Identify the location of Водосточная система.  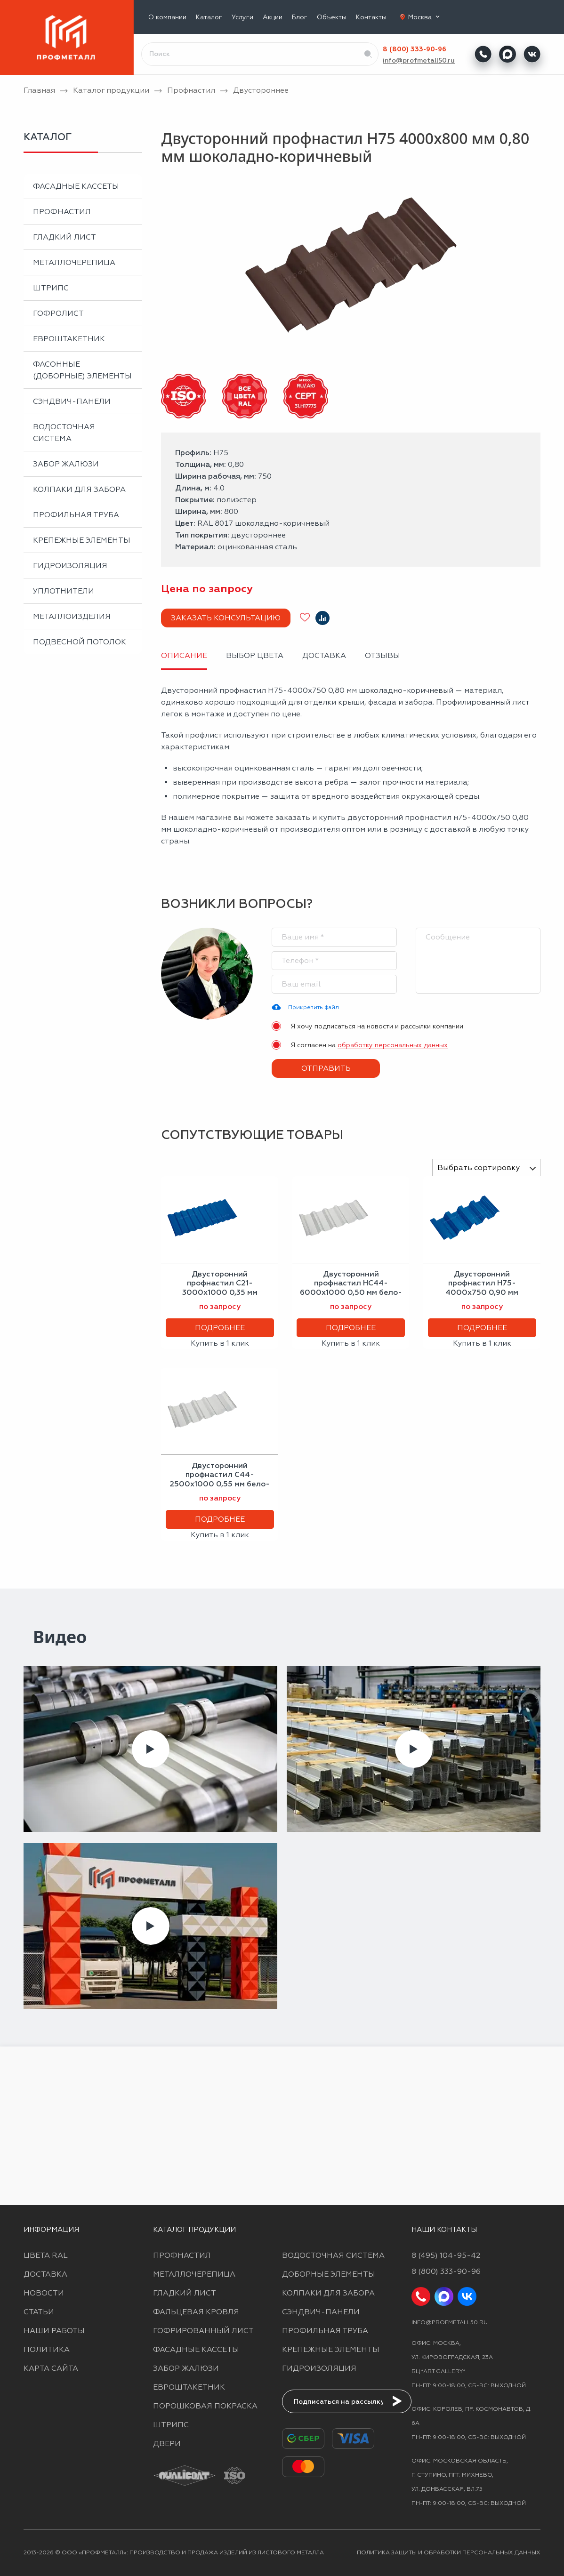
(64, 432).